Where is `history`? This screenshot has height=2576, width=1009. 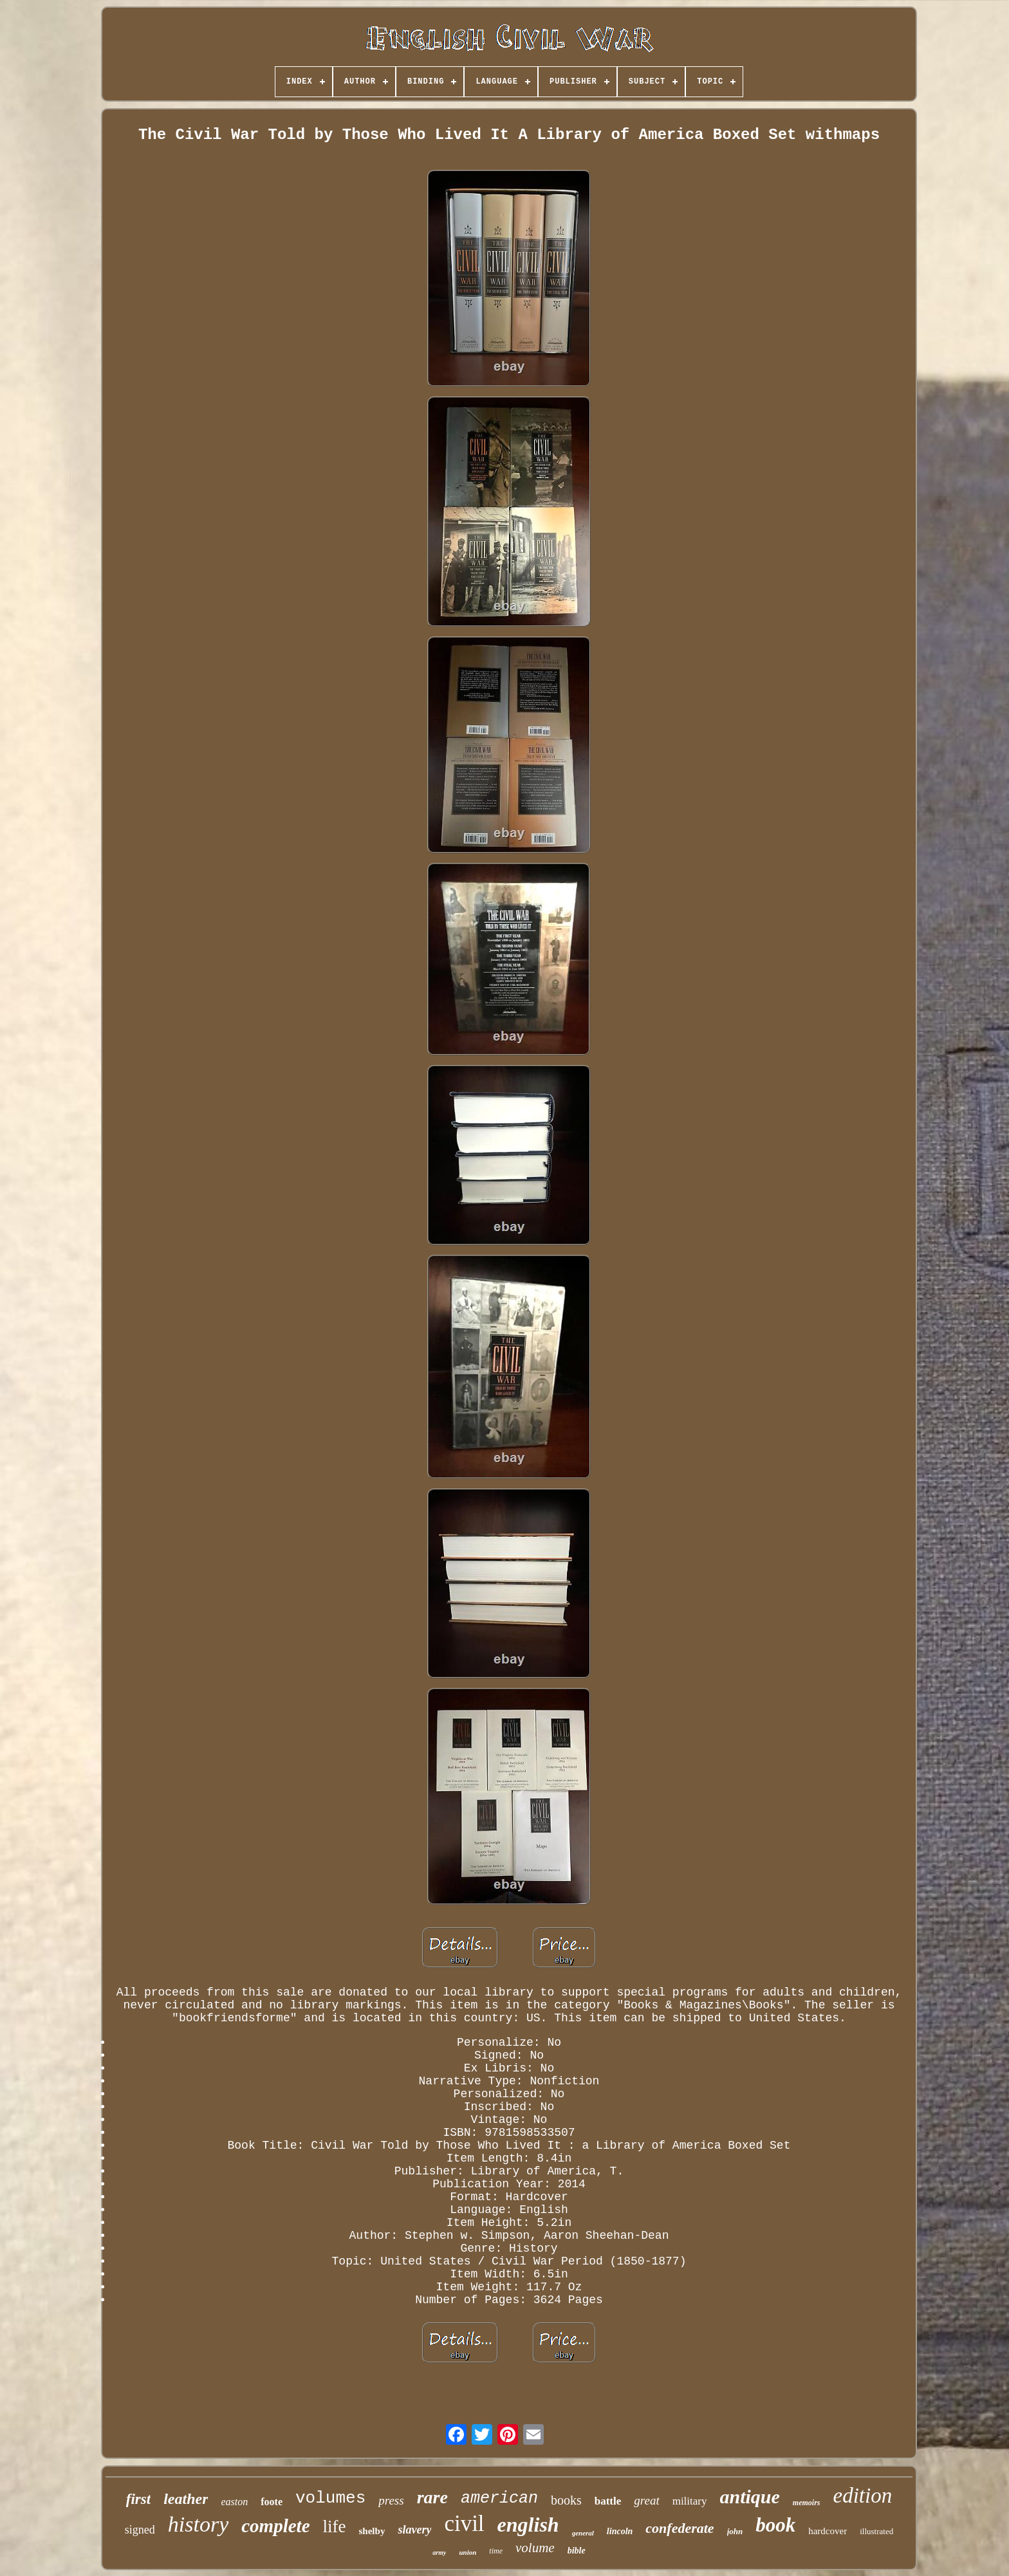
history is located at coordinates (198, 2524).